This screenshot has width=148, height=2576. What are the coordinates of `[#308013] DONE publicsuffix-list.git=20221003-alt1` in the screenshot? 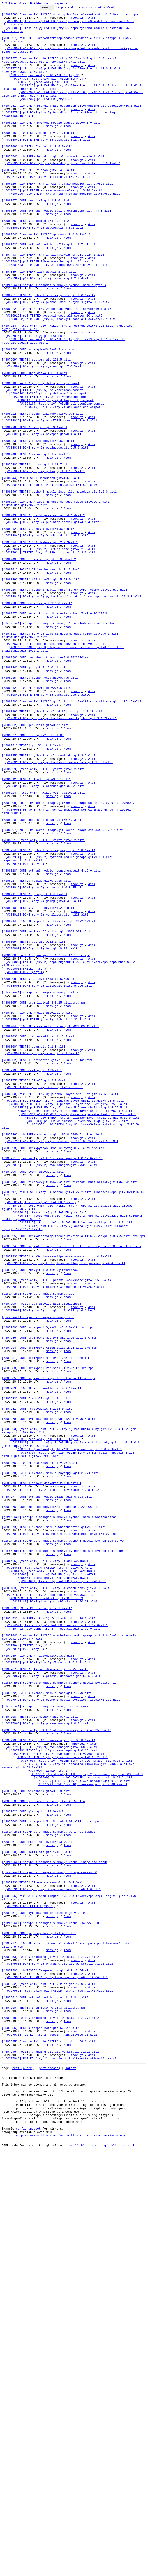 It's located at (46, 1117).